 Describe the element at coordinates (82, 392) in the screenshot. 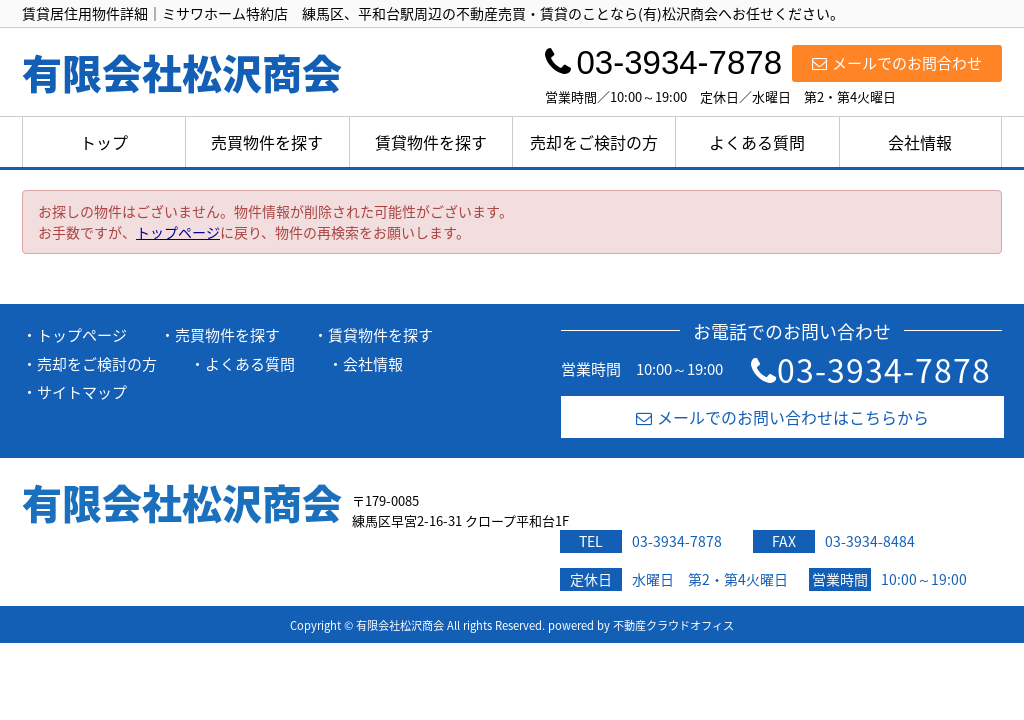

I see `サイトマップ` at that location.